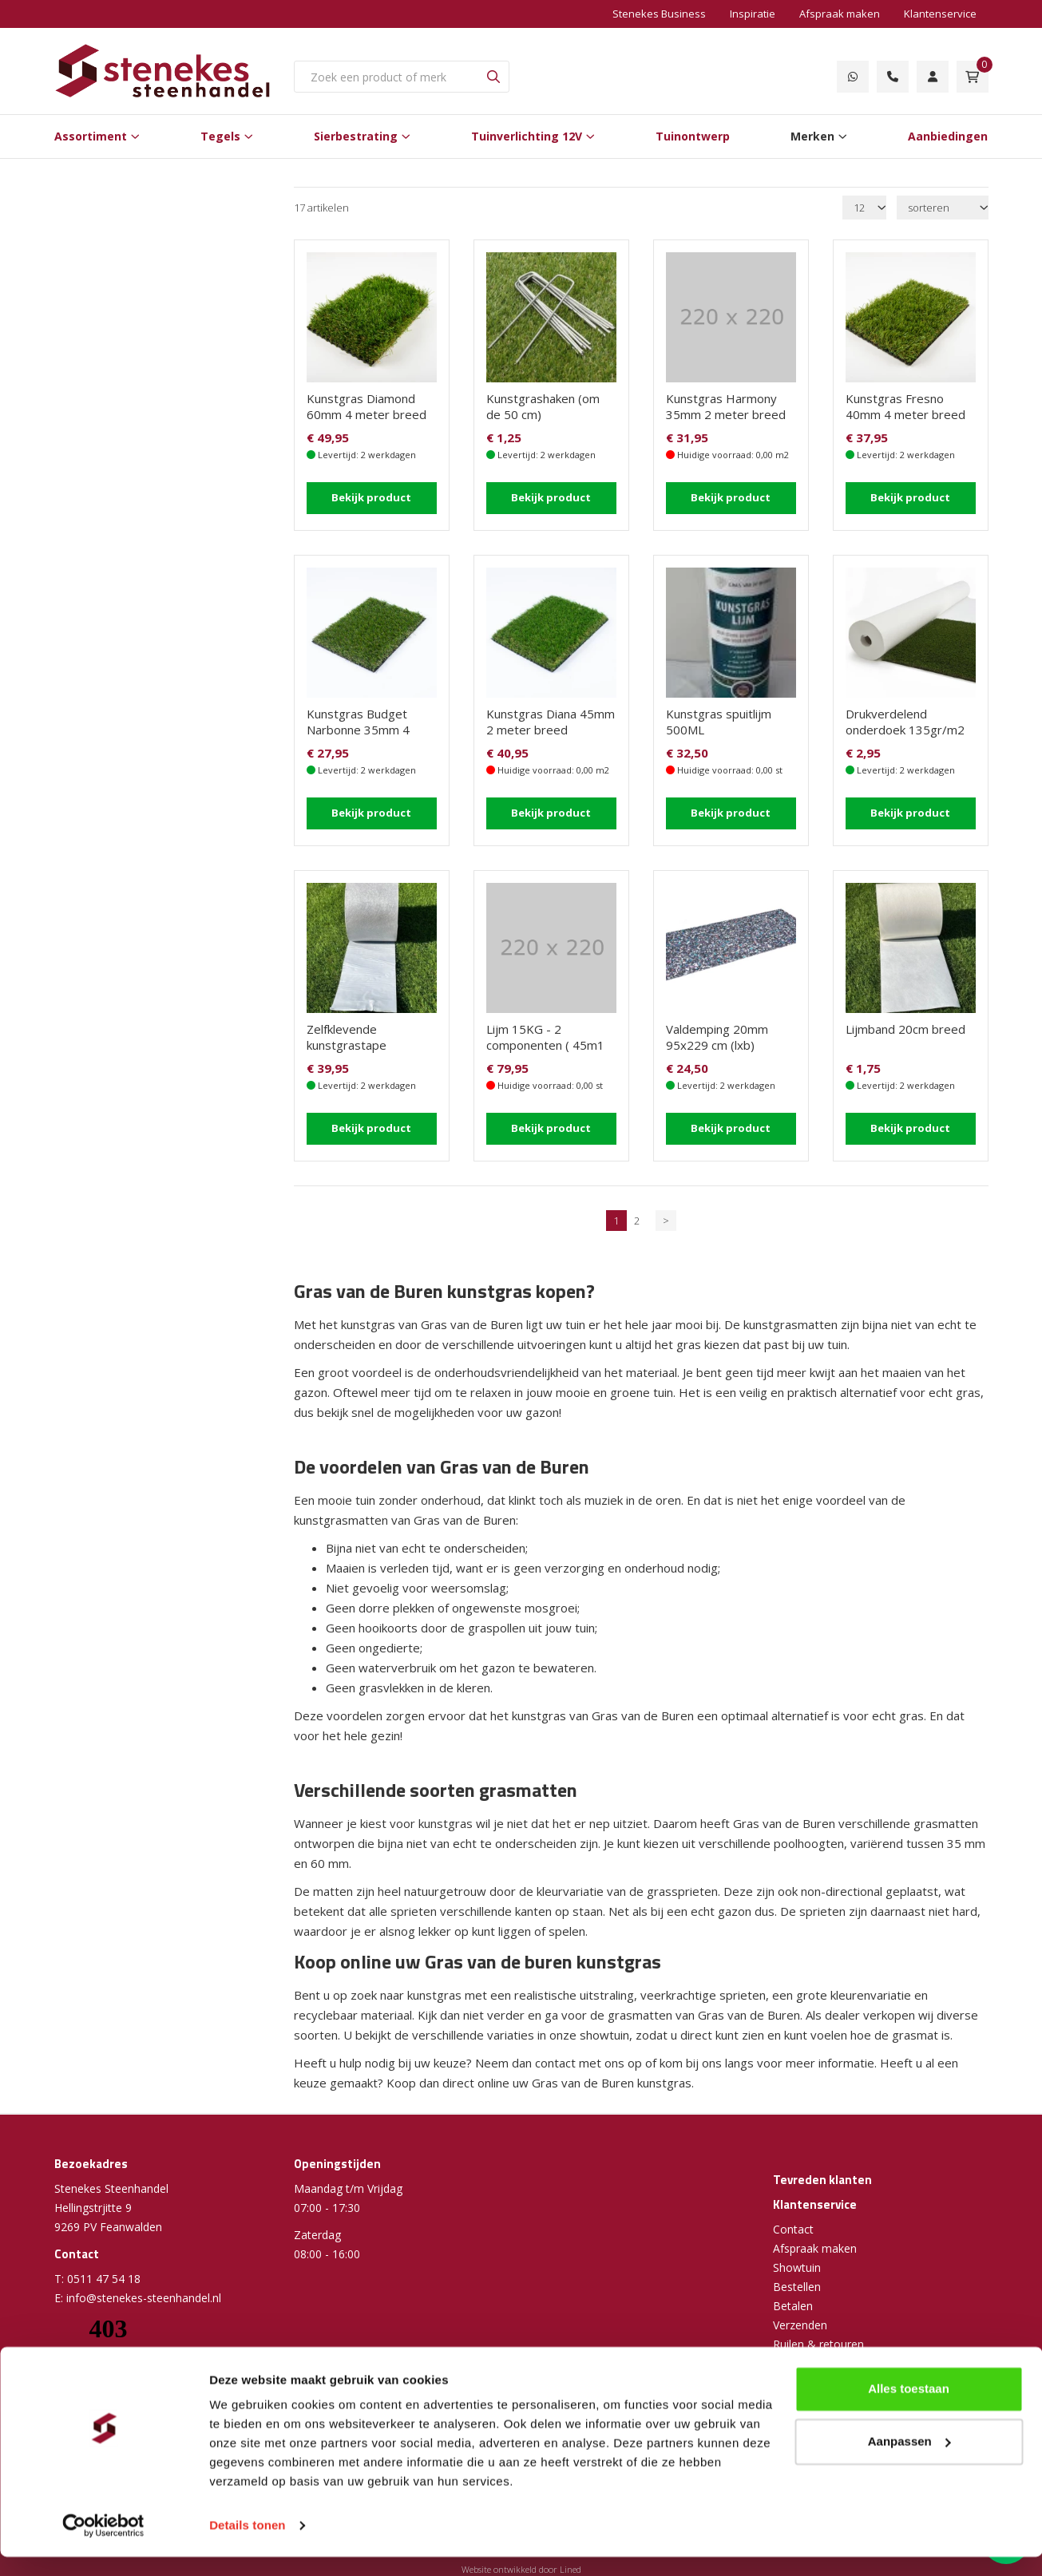  What do you see at coordinates (800, 2325) in the screenshot?
I see `Verzenden` at bounding box center [800, 2325].